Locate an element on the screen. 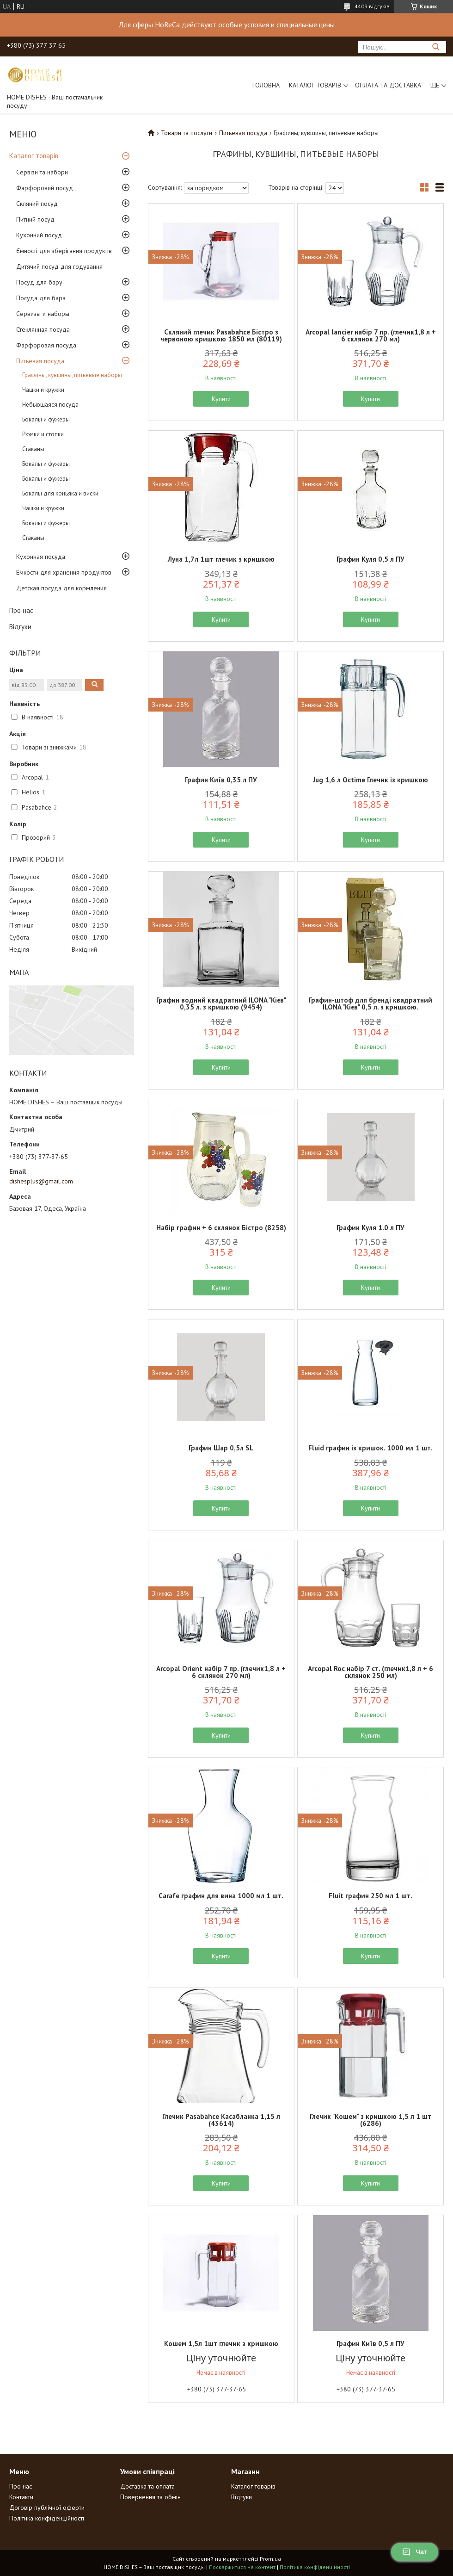  Кухонний посуд is located at coordinates (39, 235).